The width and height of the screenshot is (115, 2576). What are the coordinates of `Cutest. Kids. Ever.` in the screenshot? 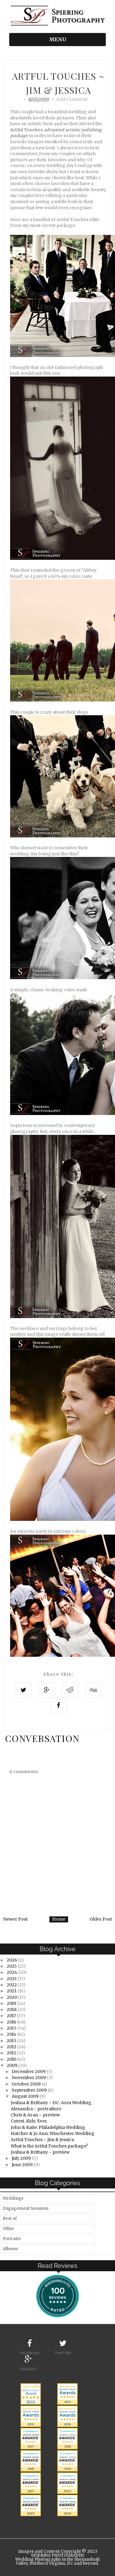 It's located at (29, 2121).